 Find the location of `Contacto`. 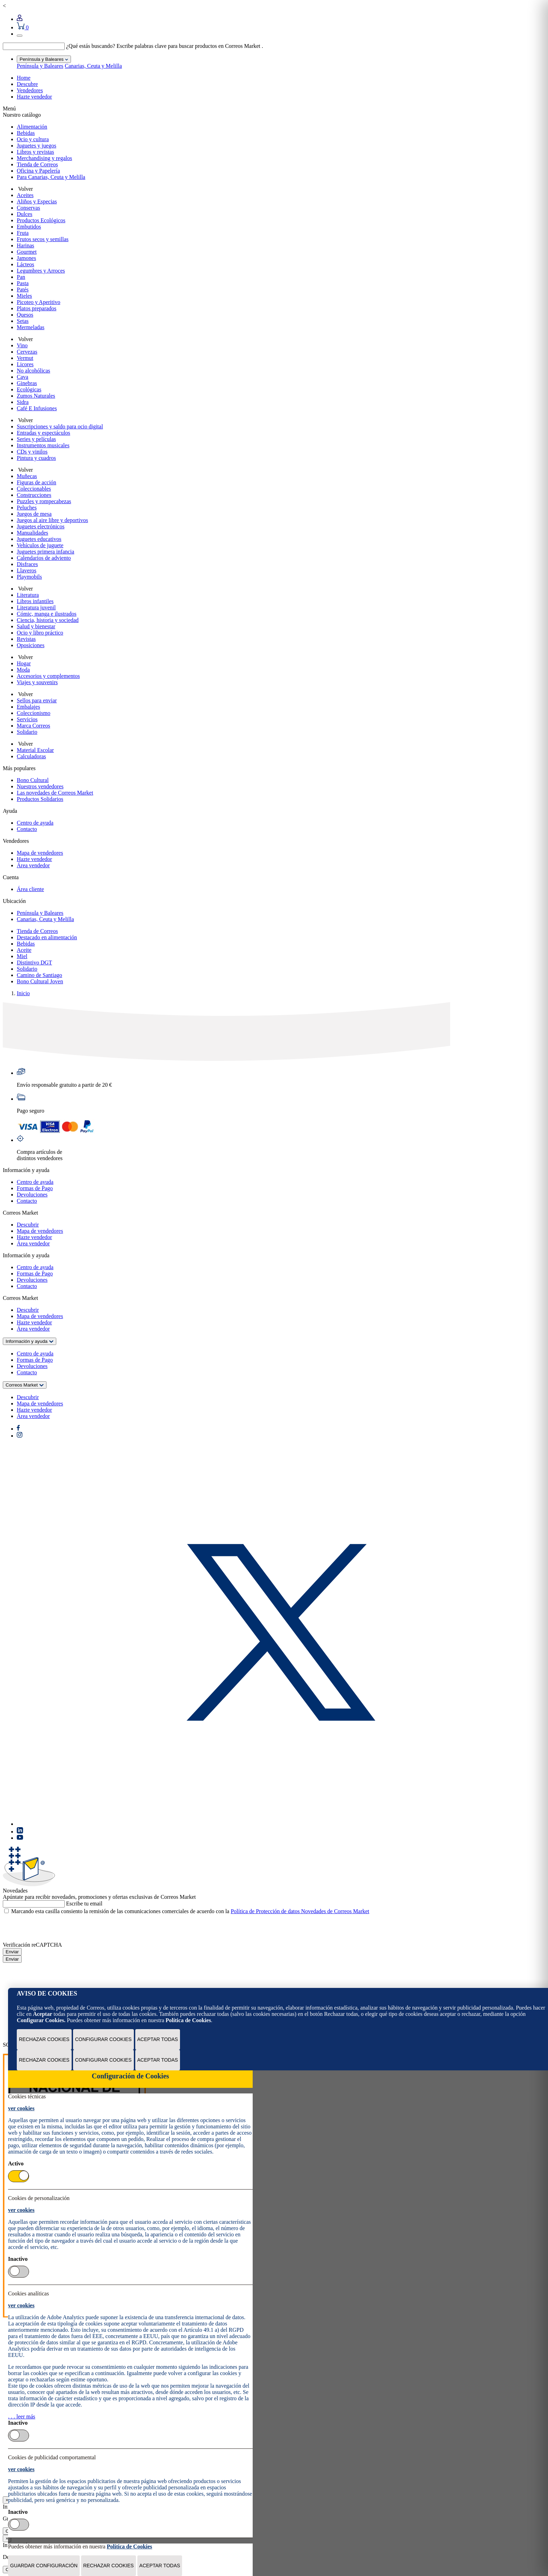

Contacto is located at coordinates (27, 829).